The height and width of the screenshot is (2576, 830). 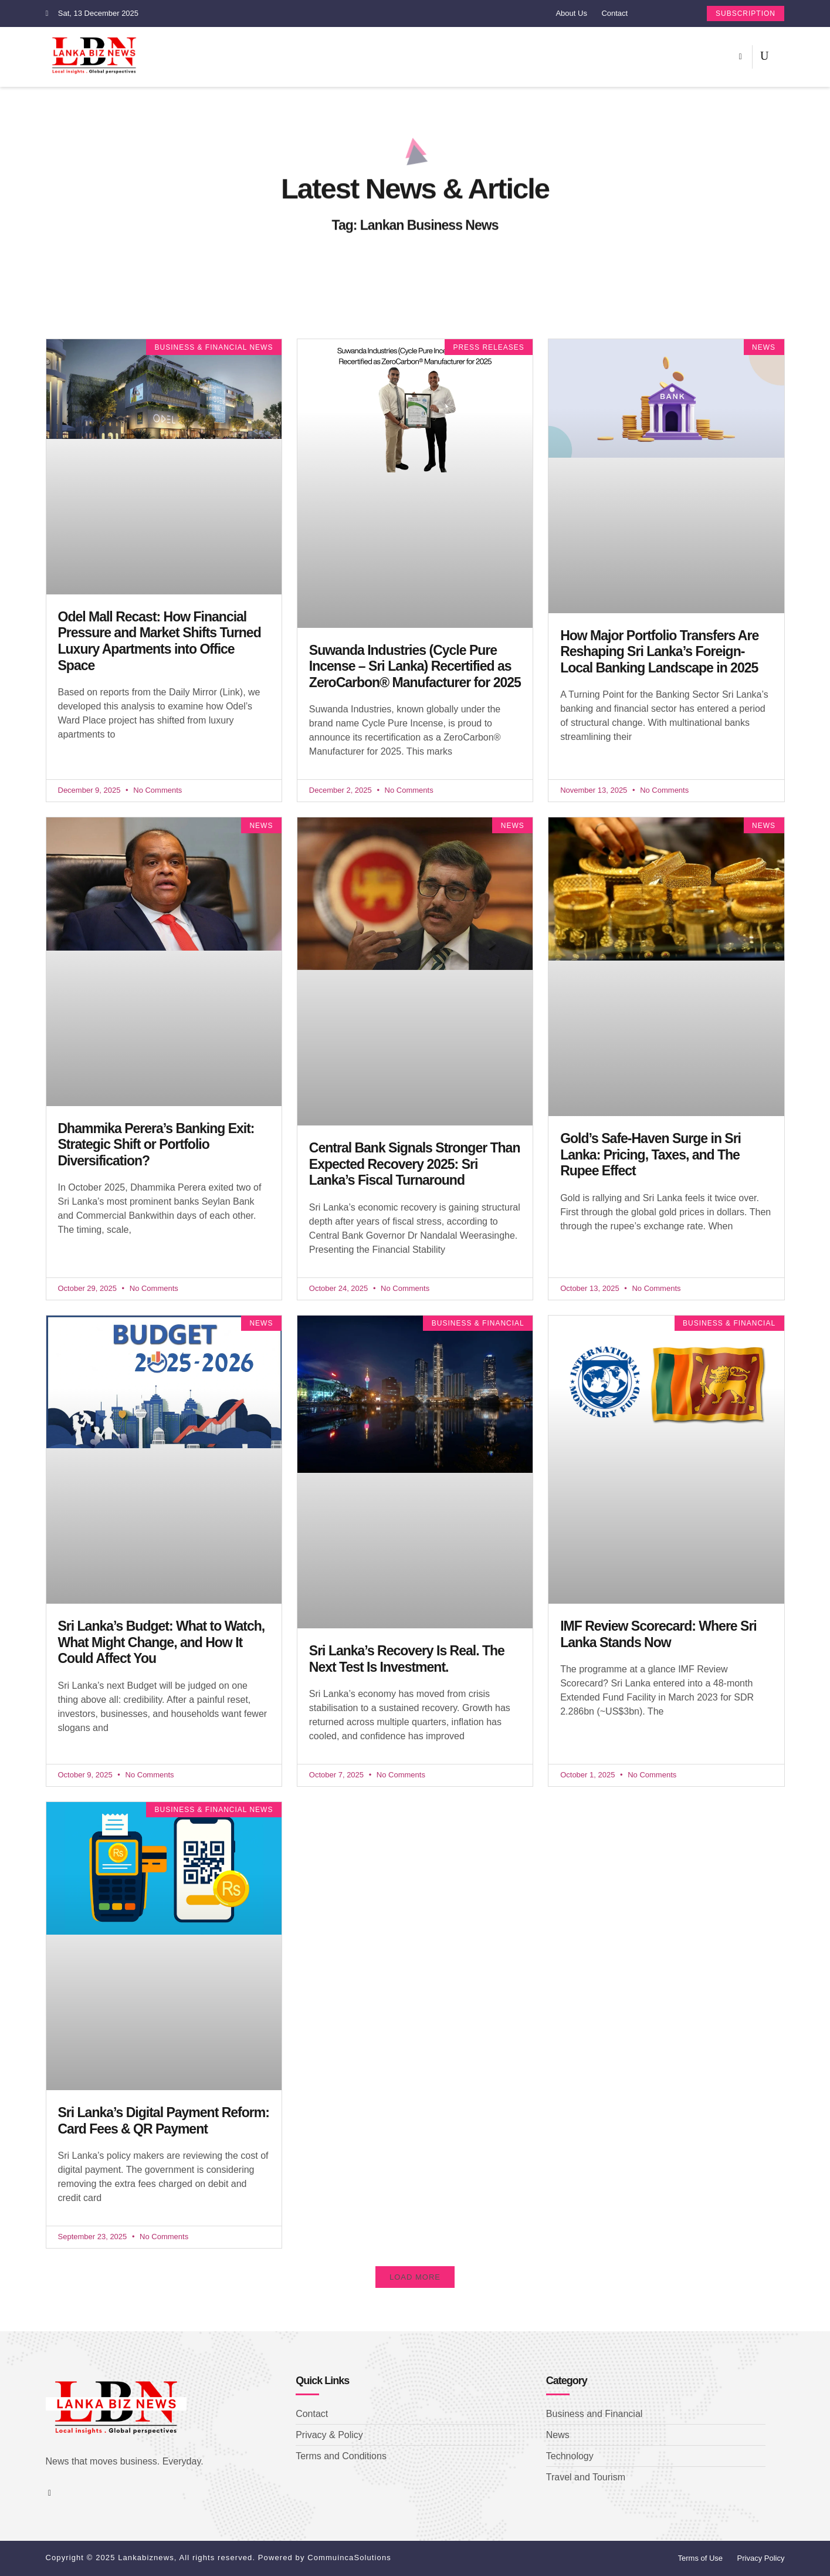 What do you see at coordinates (163, 2120) in the screenshot?
I see `Sri Lanka’s Digital Payment Reform: Card Fees & QR Payment` at bounding box center [163, 2120].